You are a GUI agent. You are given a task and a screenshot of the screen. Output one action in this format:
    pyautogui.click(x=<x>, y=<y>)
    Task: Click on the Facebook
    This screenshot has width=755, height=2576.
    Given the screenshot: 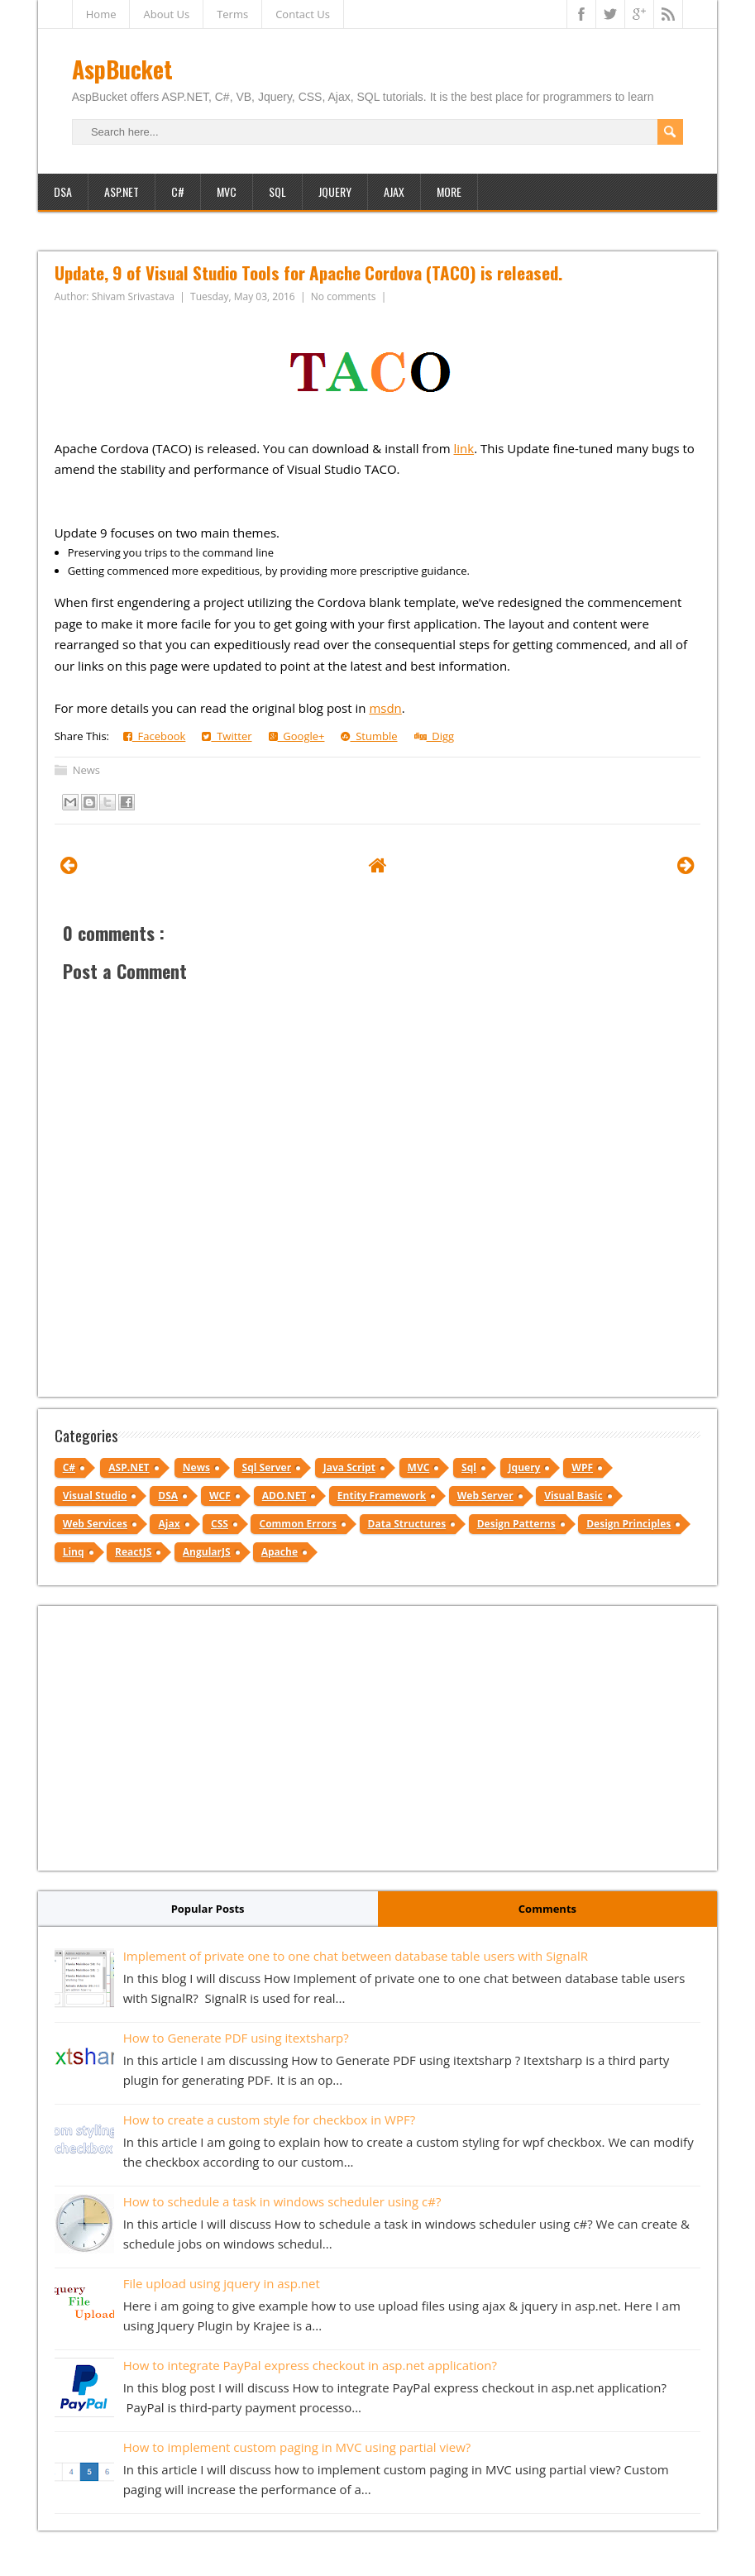 What is the action you would take?
    pyautogui.click(x=154, y=736)
    